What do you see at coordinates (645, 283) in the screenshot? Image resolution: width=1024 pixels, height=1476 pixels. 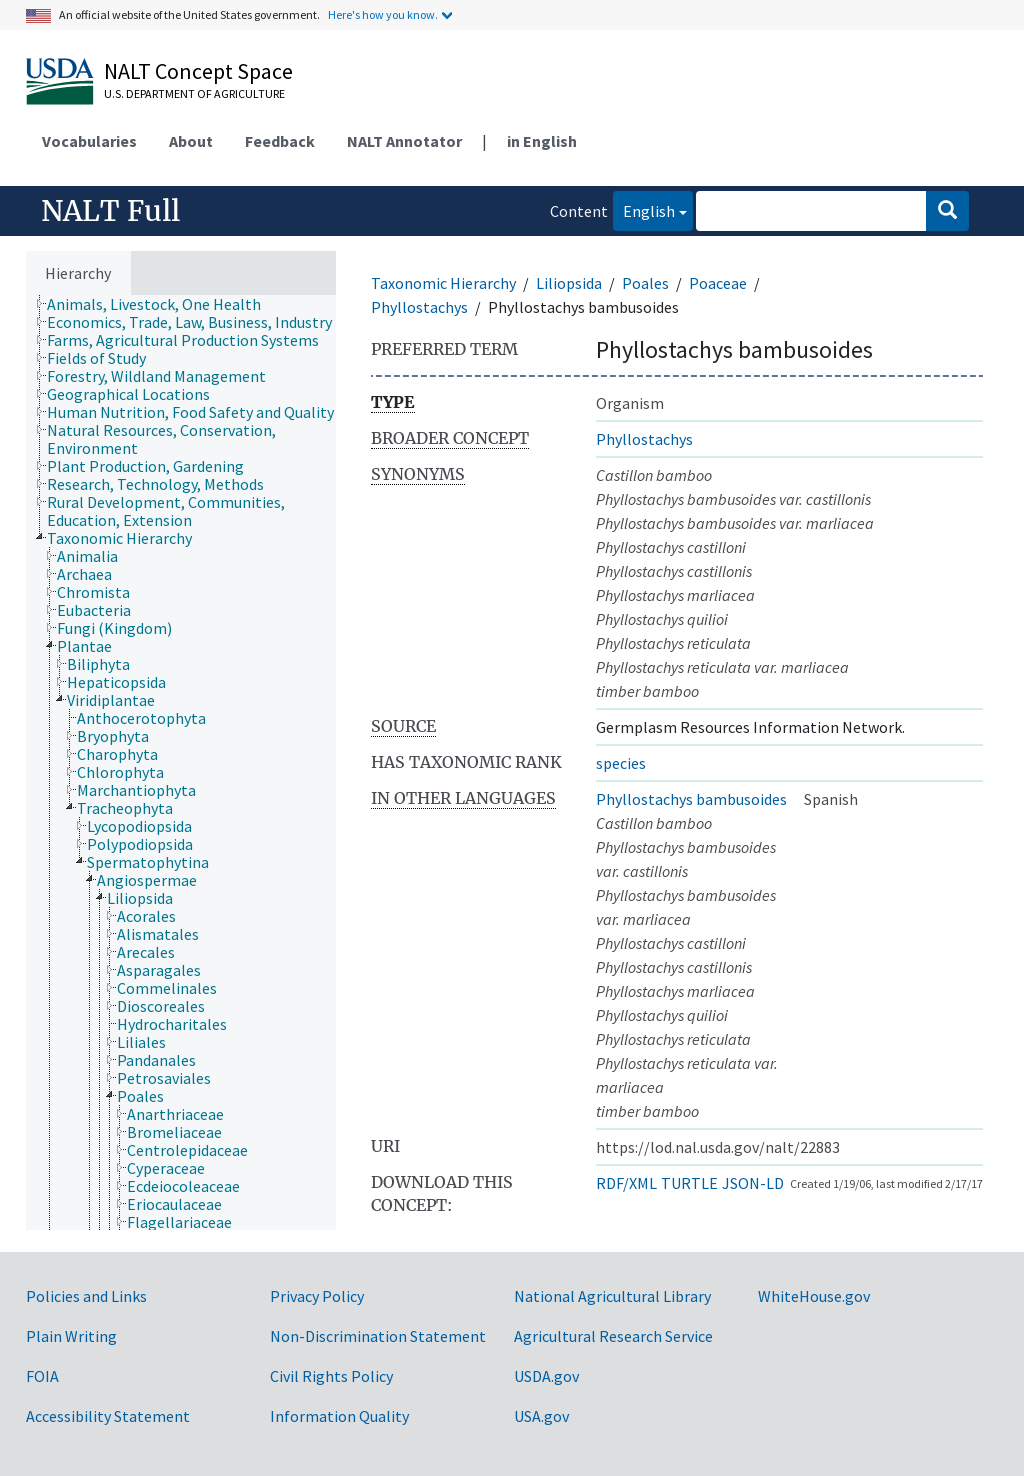 I see `Poales` at bounding box center [645, 283].